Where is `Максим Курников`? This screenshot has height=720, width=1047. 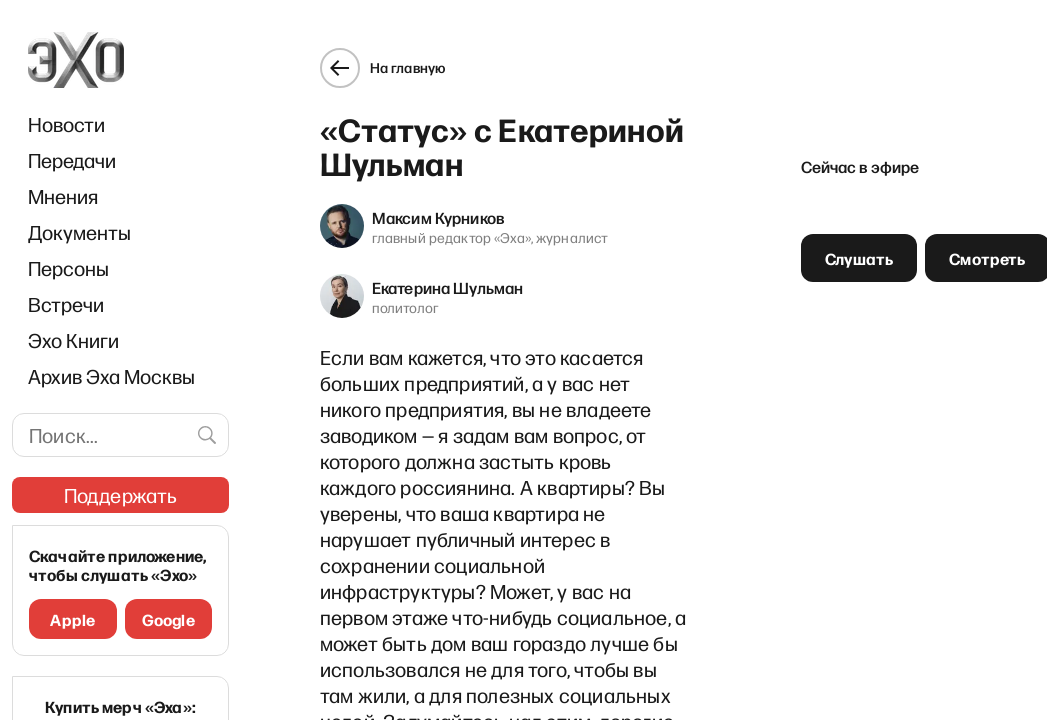 Максим Курников is located at coordinates (422, 201).